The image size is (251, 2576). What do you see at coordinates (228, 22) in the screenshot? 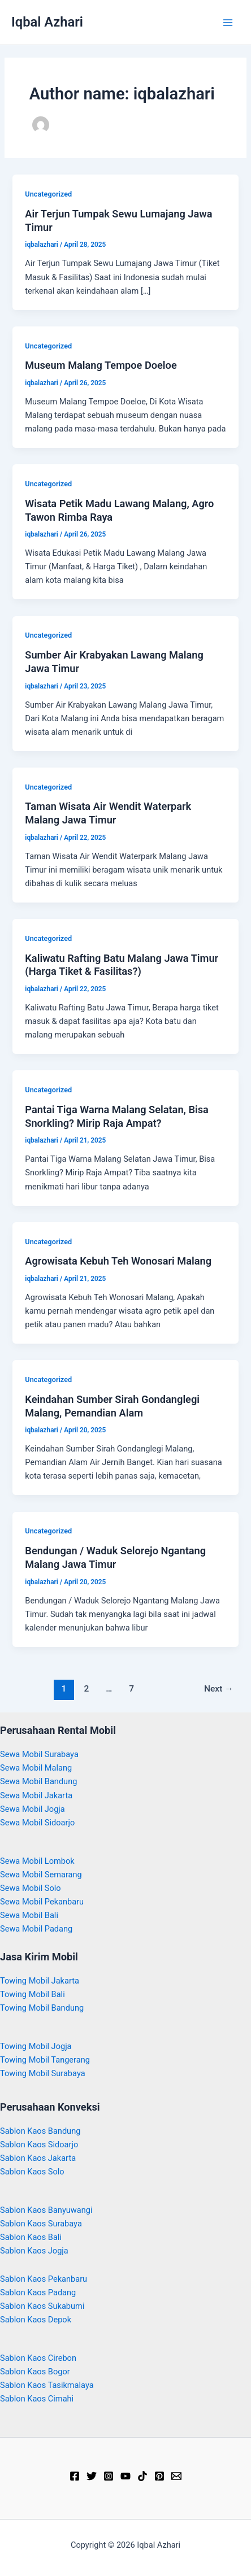
I see `[Main menu toggle]` at bounding box center [228, 22].